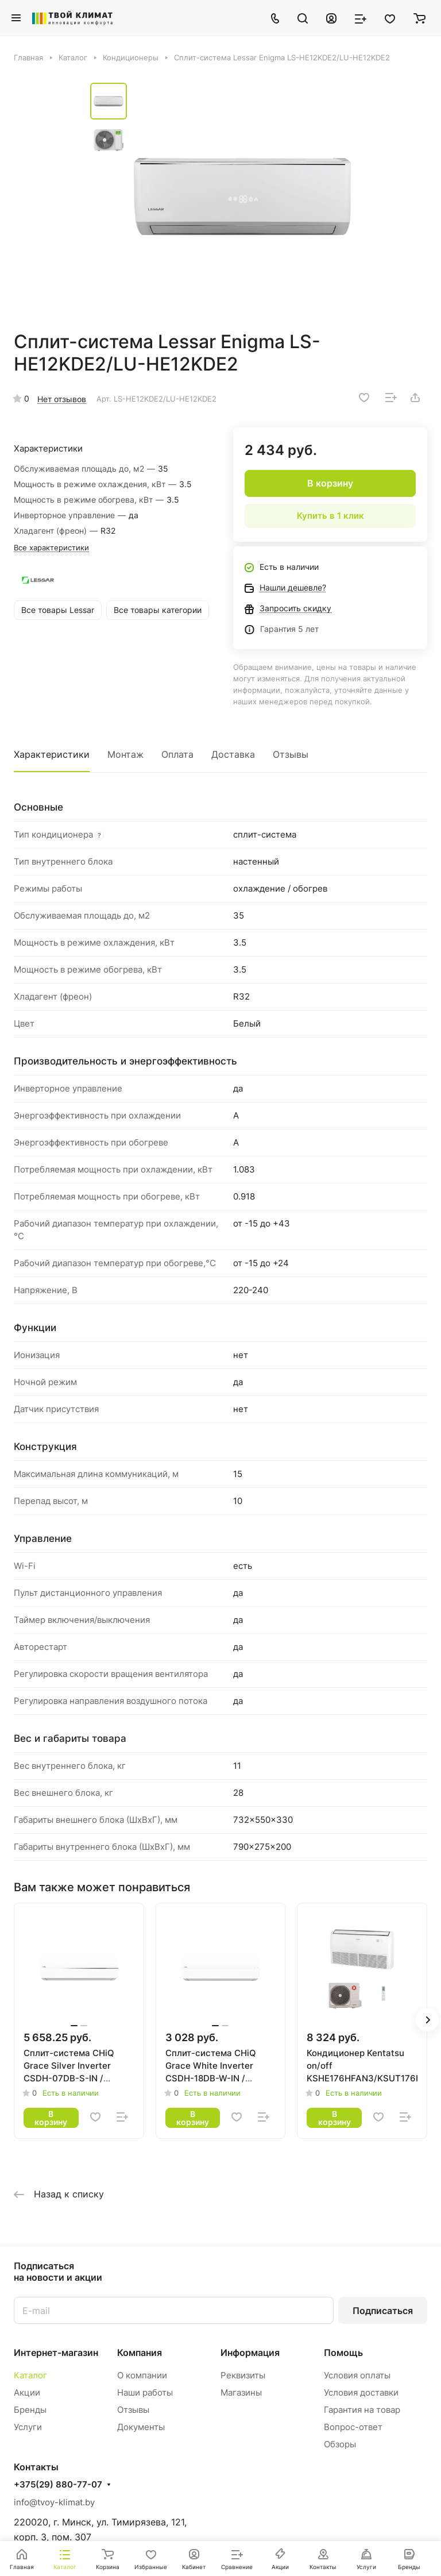 The height and width of the screenshot is (2576, 441). Describe the element at coordinates (142, 2375) in the screenshot. I see `О компании` at that location.